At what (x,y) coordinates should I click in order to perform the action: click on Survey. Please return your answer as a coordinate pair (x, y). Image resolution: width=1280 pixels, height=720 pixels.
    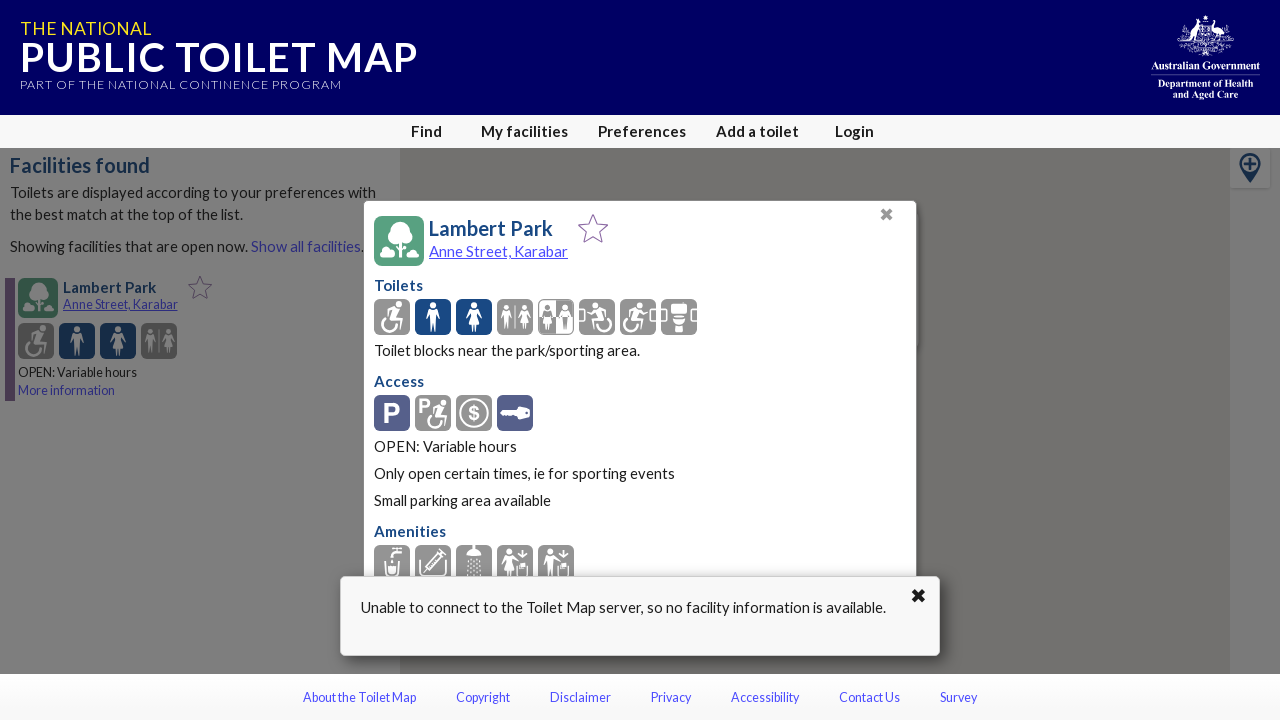
    Looking at the image, I should click on (958, 697).